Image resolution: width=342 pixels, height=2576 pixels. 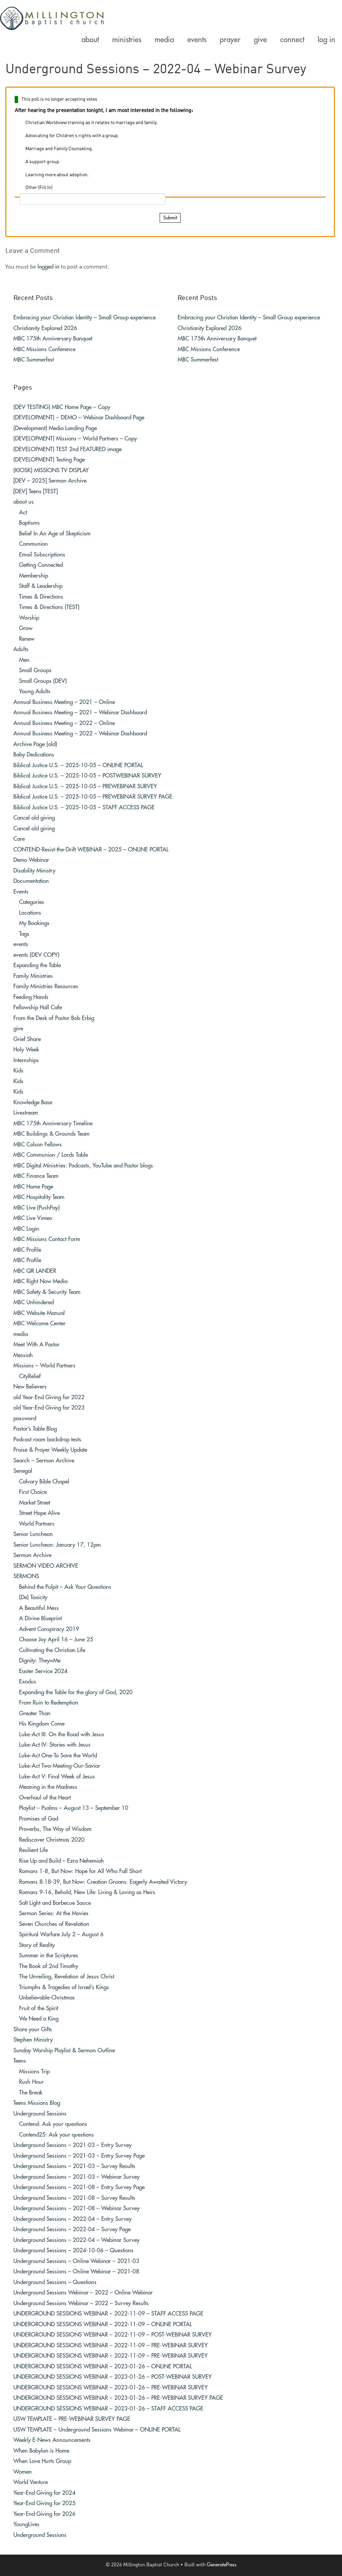 What do you see at coordinates (35, 1429) in the screenshot?
I see `Pastor’s Table Blog` at bounding box center [35, 1429].